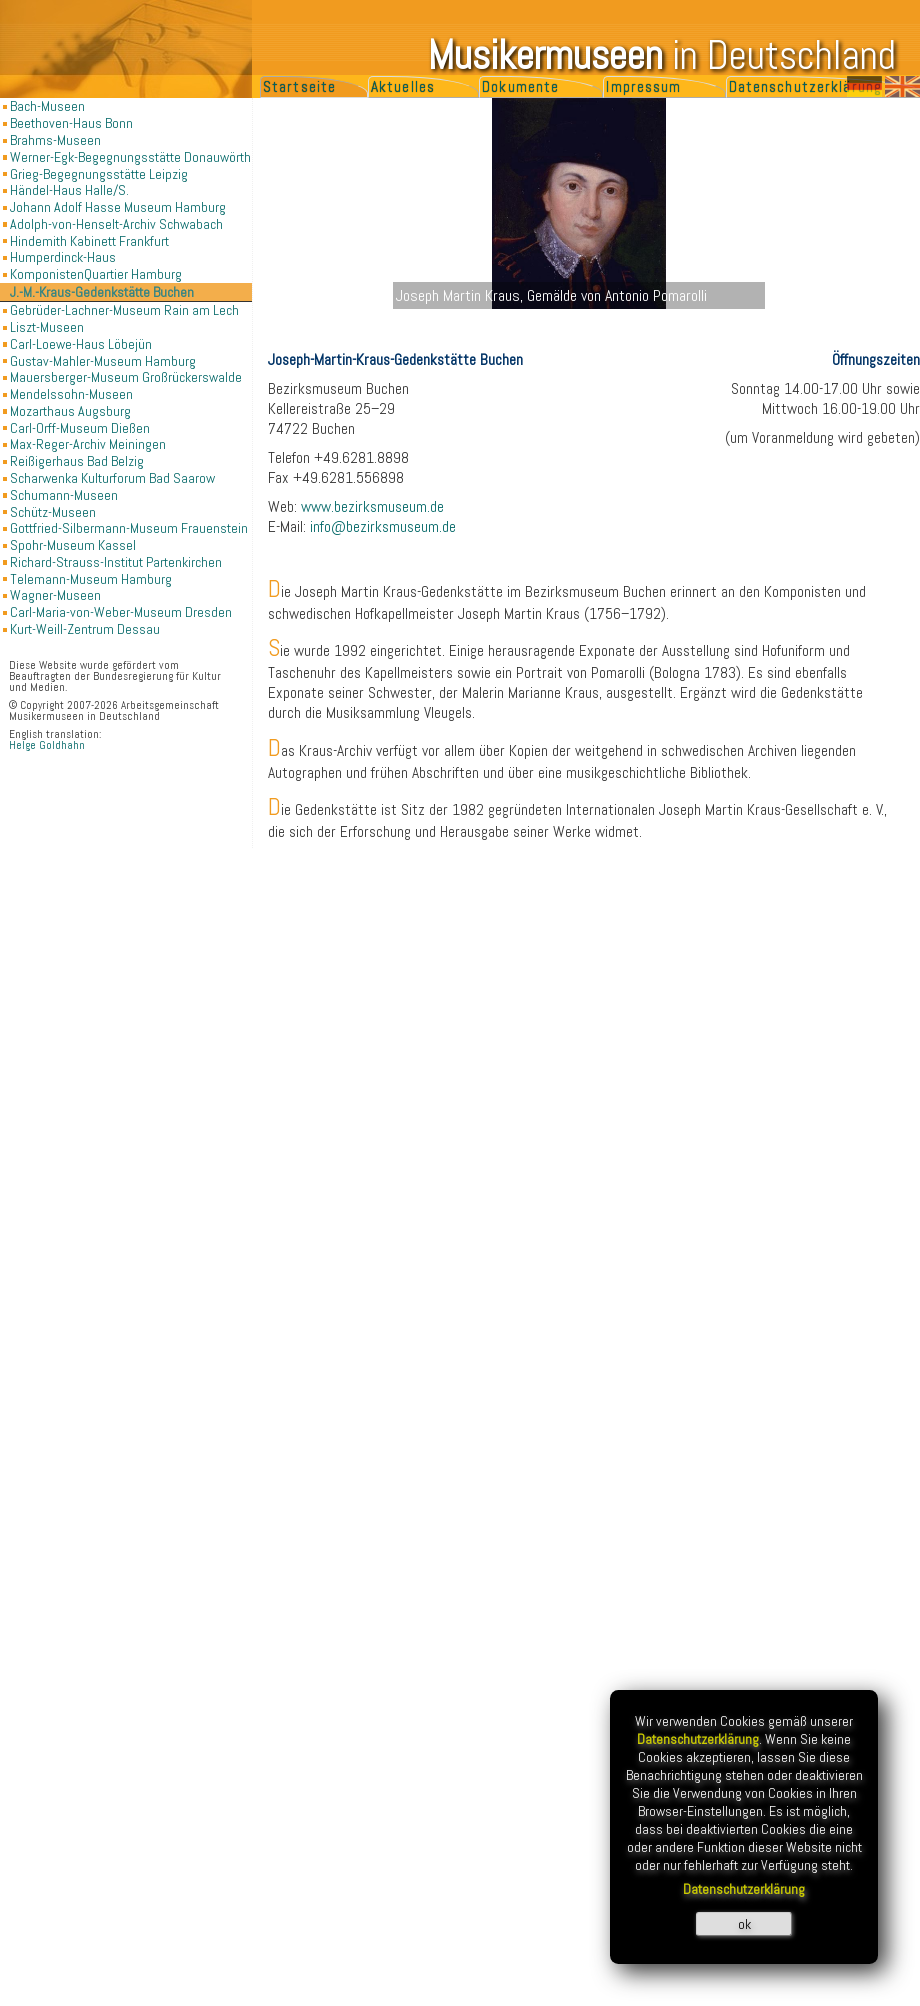 Image resolution: width=920 pixels, height=2006 pixels. What do you see at coordinates (112, 478) in the screenshot?
I see `Scharwenka Kulturforum Bad Saarow` at bounding box center [112, 478].